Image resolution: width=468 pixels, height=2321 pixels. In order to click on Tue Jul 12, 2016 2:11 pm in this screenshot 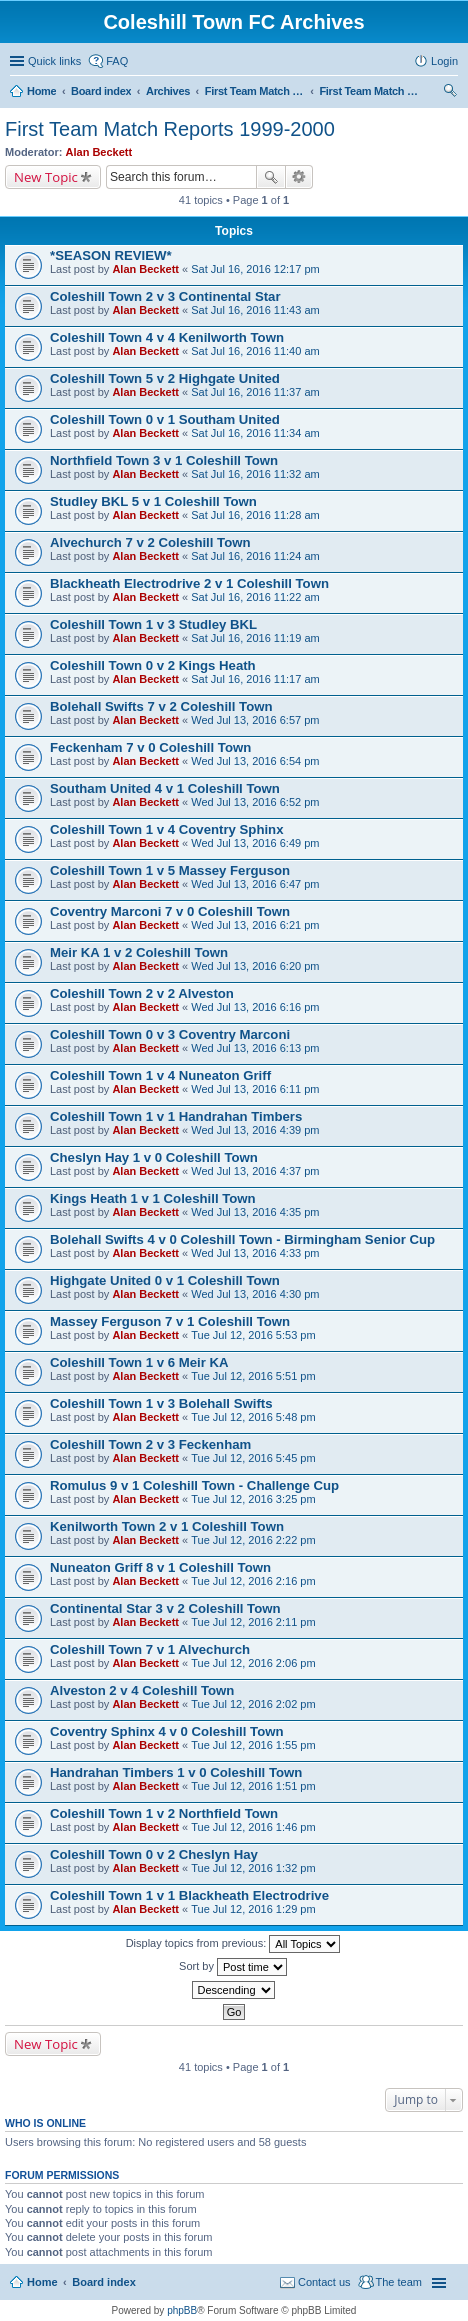, I will do `click(253, 1622)`.